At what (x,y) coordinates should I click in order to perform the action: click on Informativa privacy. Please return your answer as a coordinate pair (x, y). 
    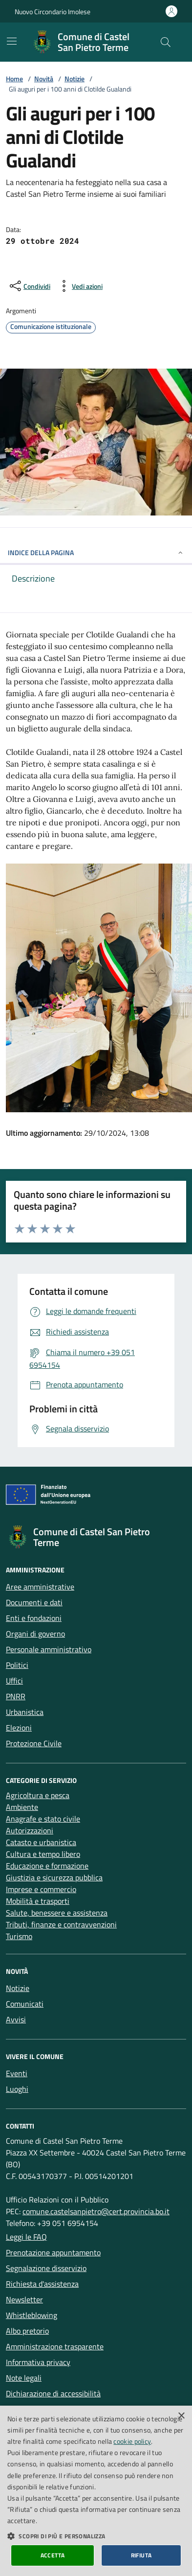
    Looking at the image, I should click on (38, 2362).